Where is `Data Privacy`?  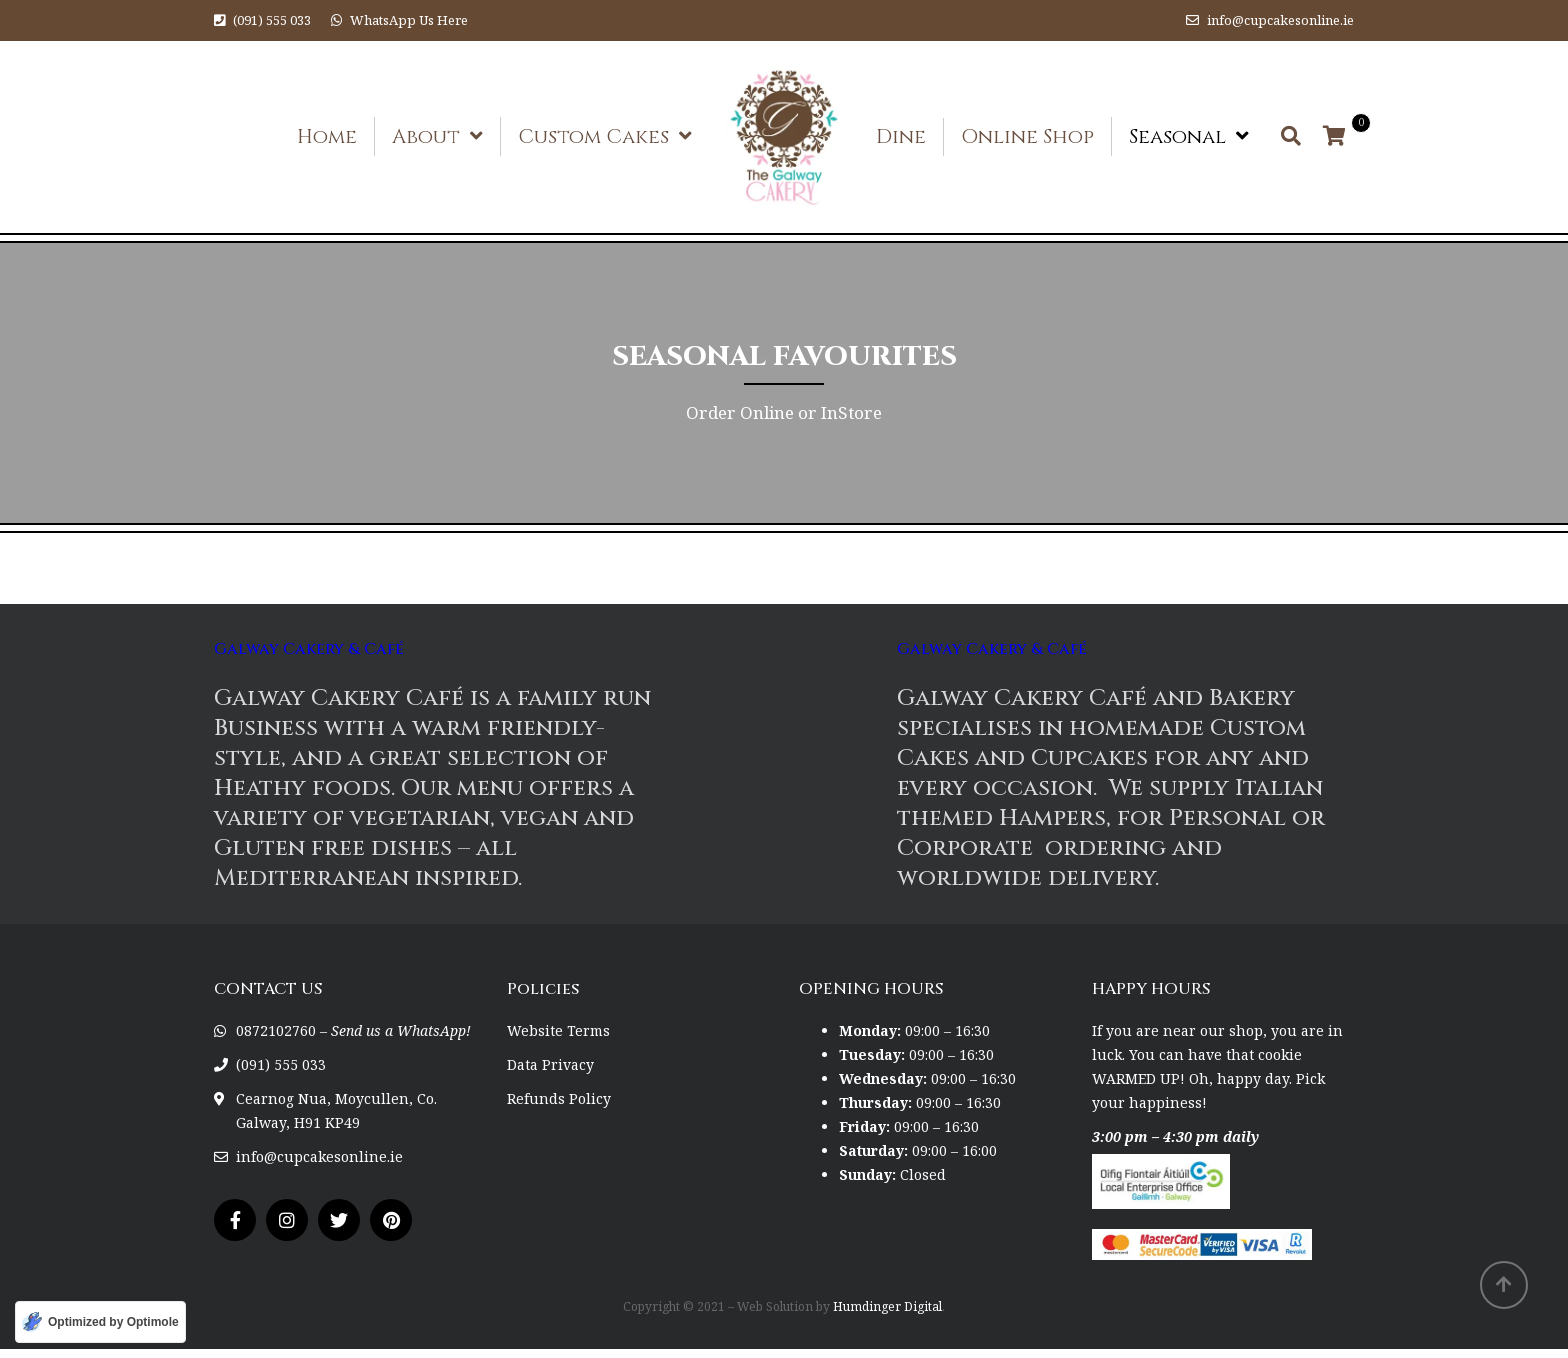
Data Privacy is located at coordinates (550, 1064).